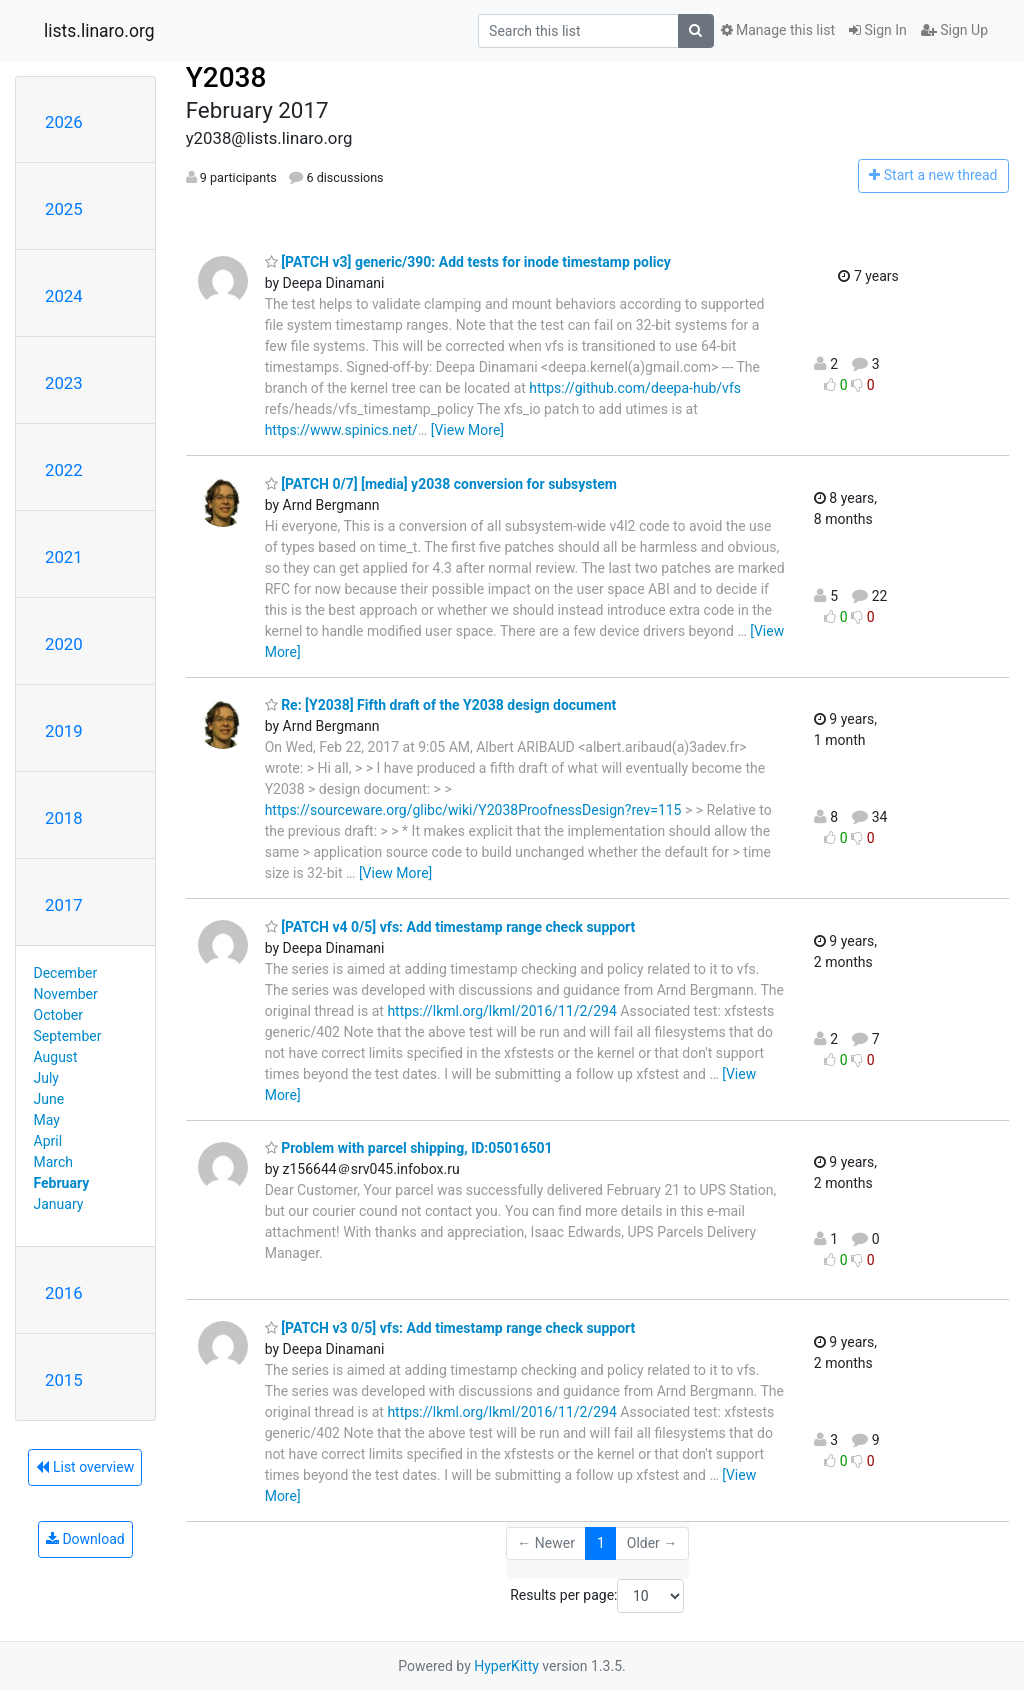 The width and height of the screenshot is (1024, 1691). Describe the element at coordinates (441, 705) in the screenshot. I see `Re: [Y2038] Fifth draft of the Y2038 design document` at that location.